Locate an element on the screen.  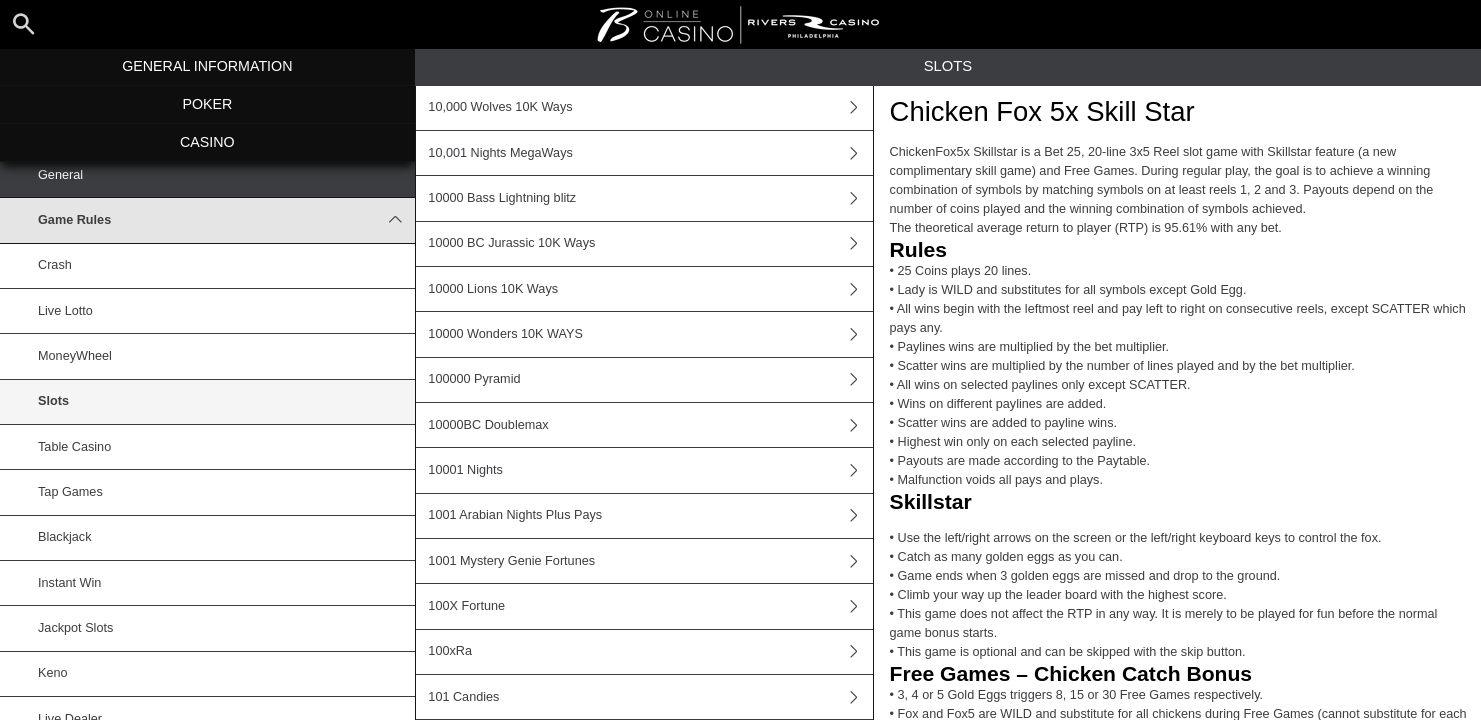
Game Rules is located at coordinates (226, 220).